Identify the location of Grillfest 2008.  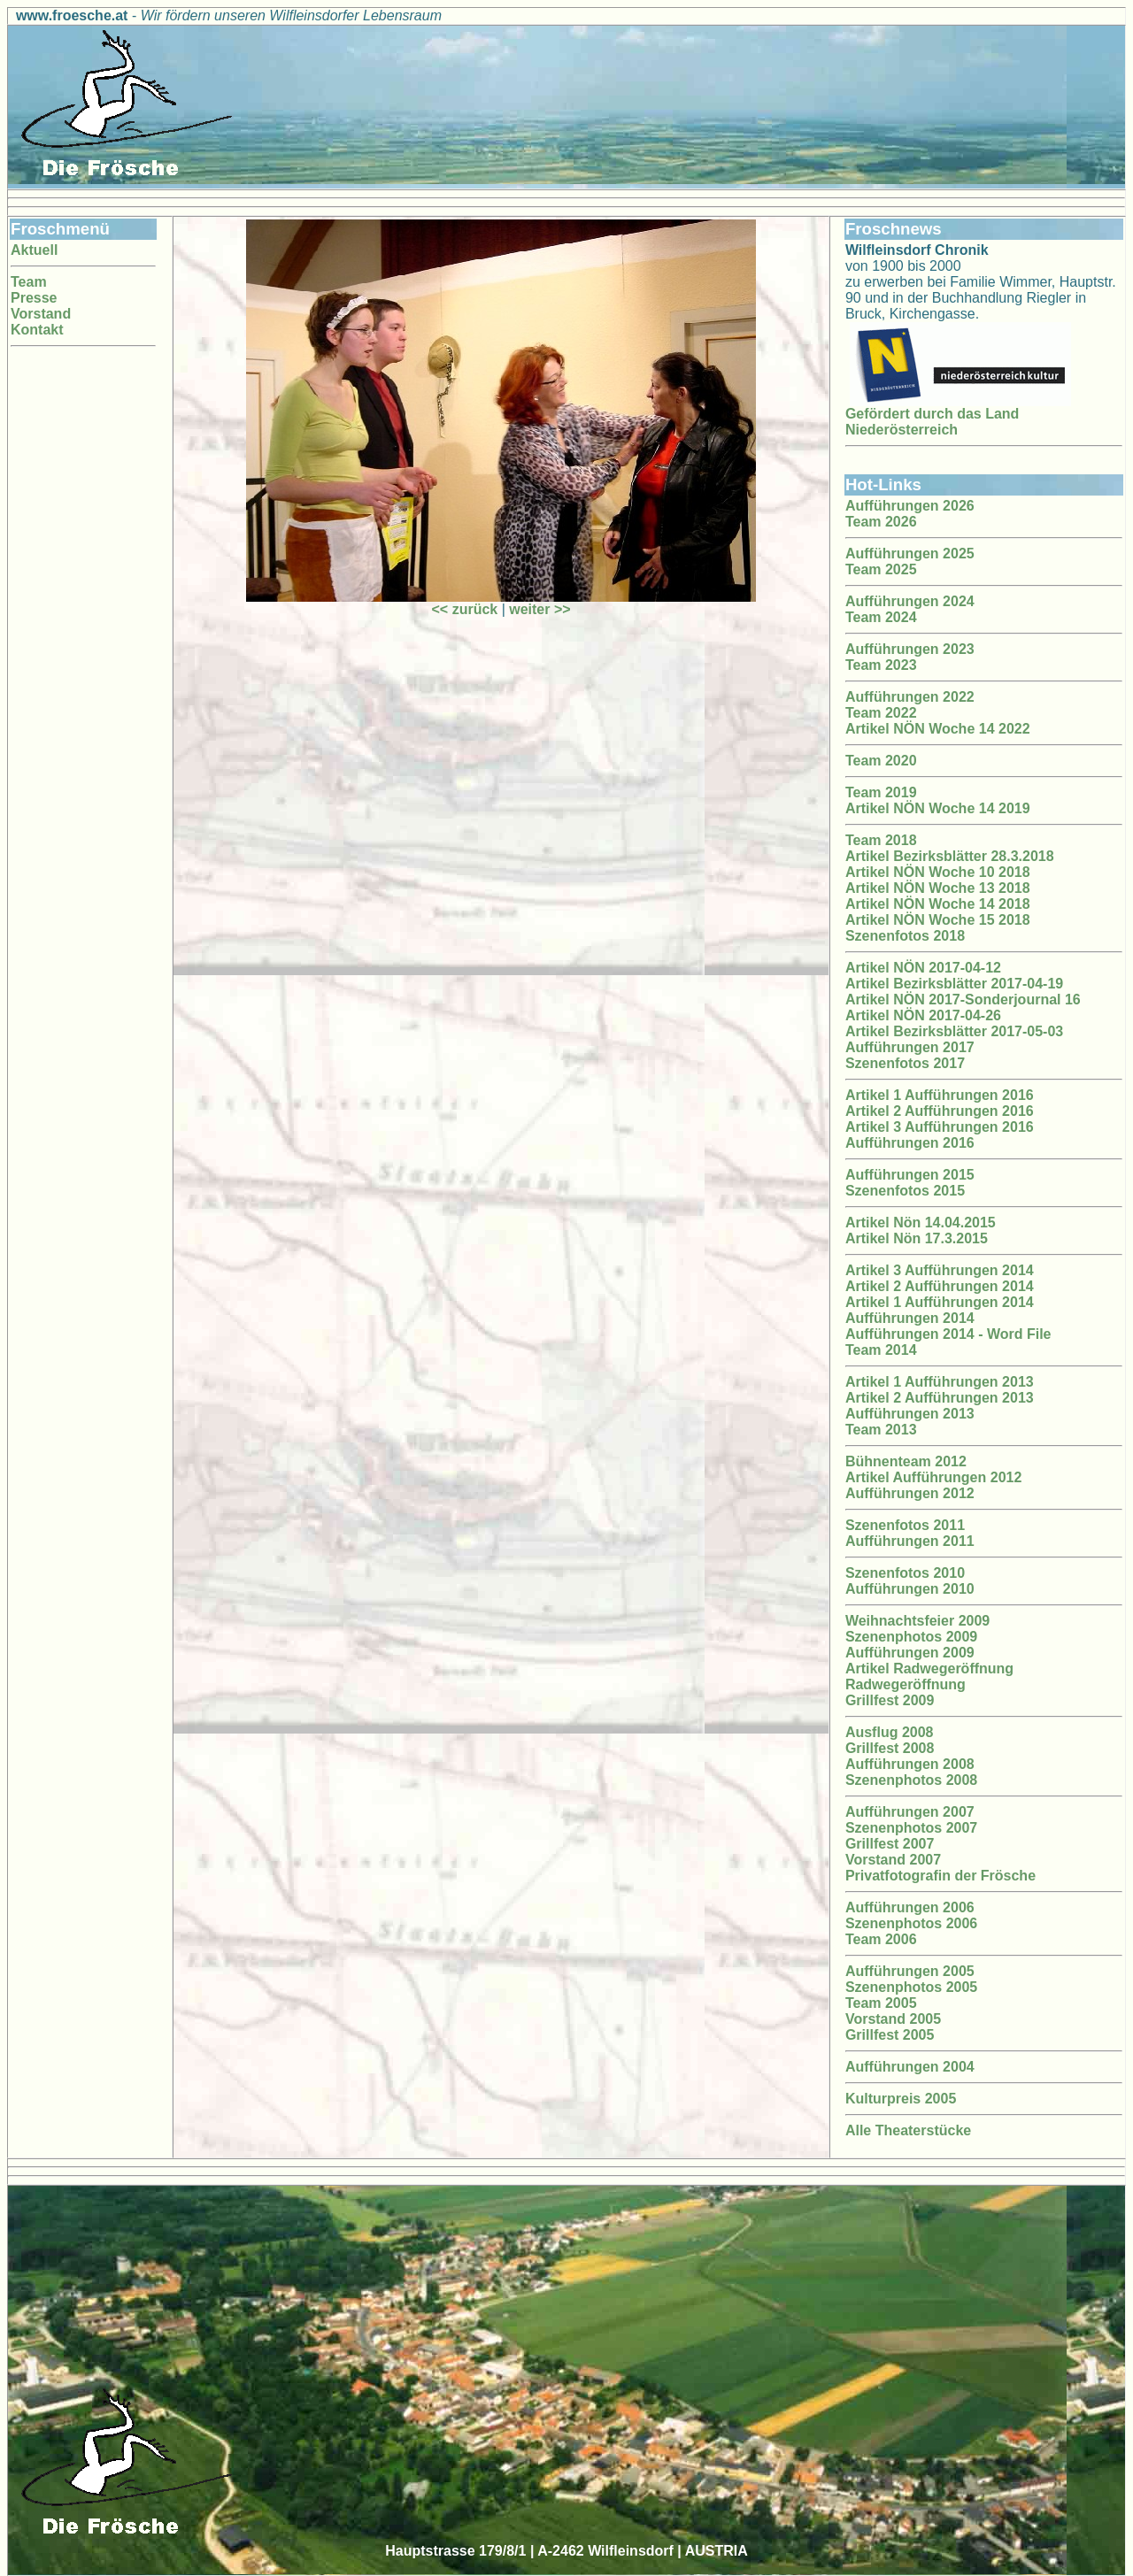
(890, 1748).